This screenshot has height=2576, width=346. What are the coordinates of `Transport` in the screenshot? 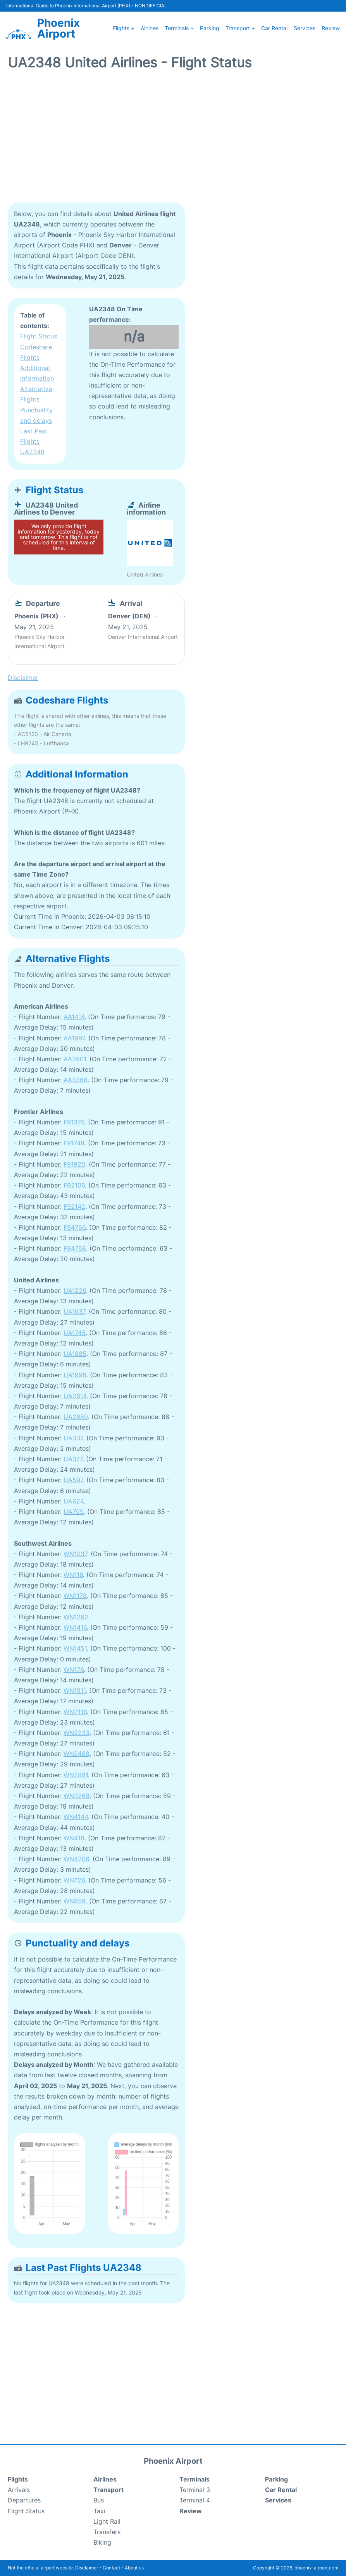 It's located at (108, 2490).